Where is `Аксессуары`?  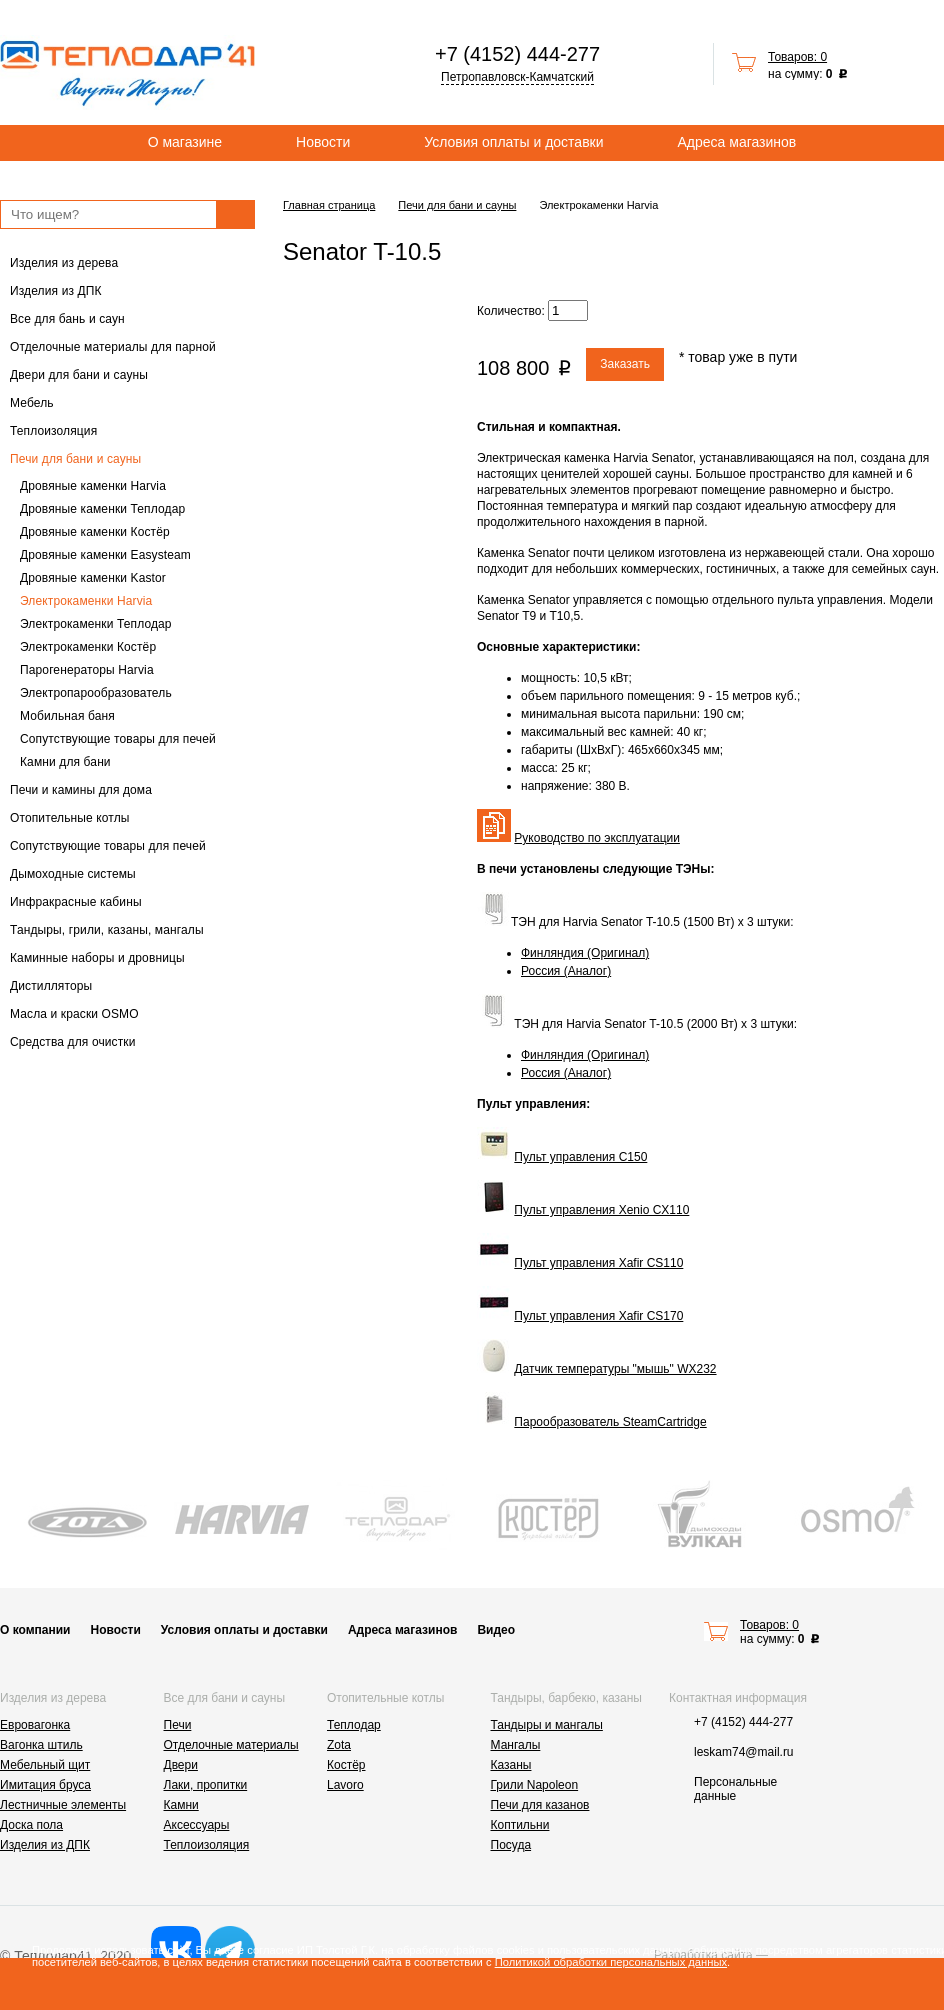
Аксессуары is located at coordinates (197, 1825).